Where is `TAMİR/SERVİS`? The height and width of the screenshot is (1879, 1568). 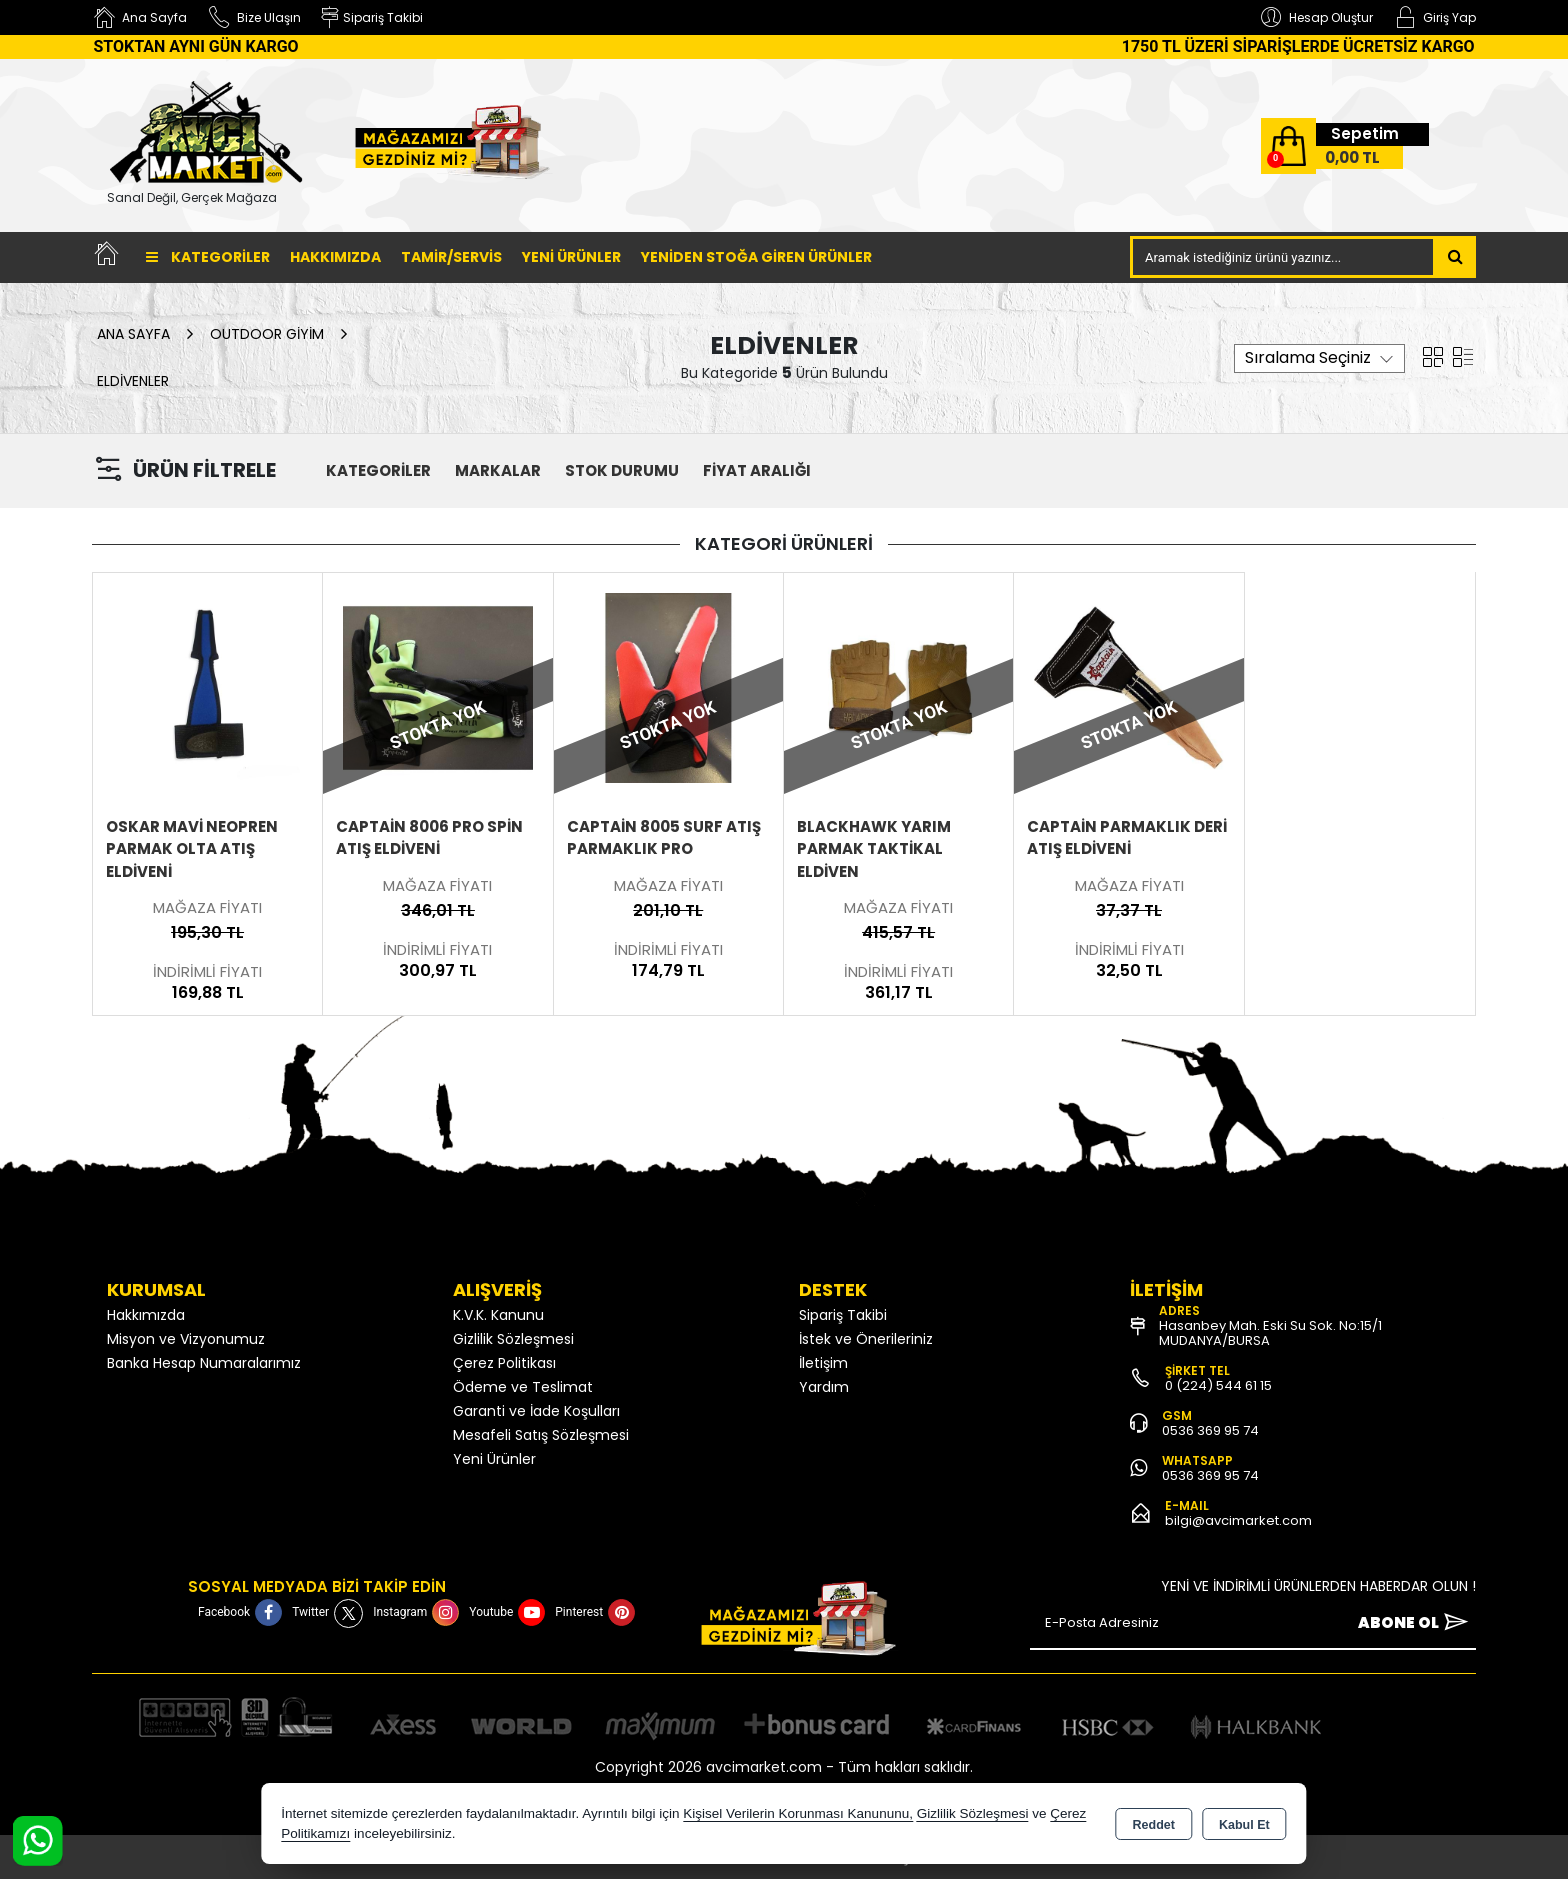 TAMİR/SERVİS is located at coordinates (451, 257).